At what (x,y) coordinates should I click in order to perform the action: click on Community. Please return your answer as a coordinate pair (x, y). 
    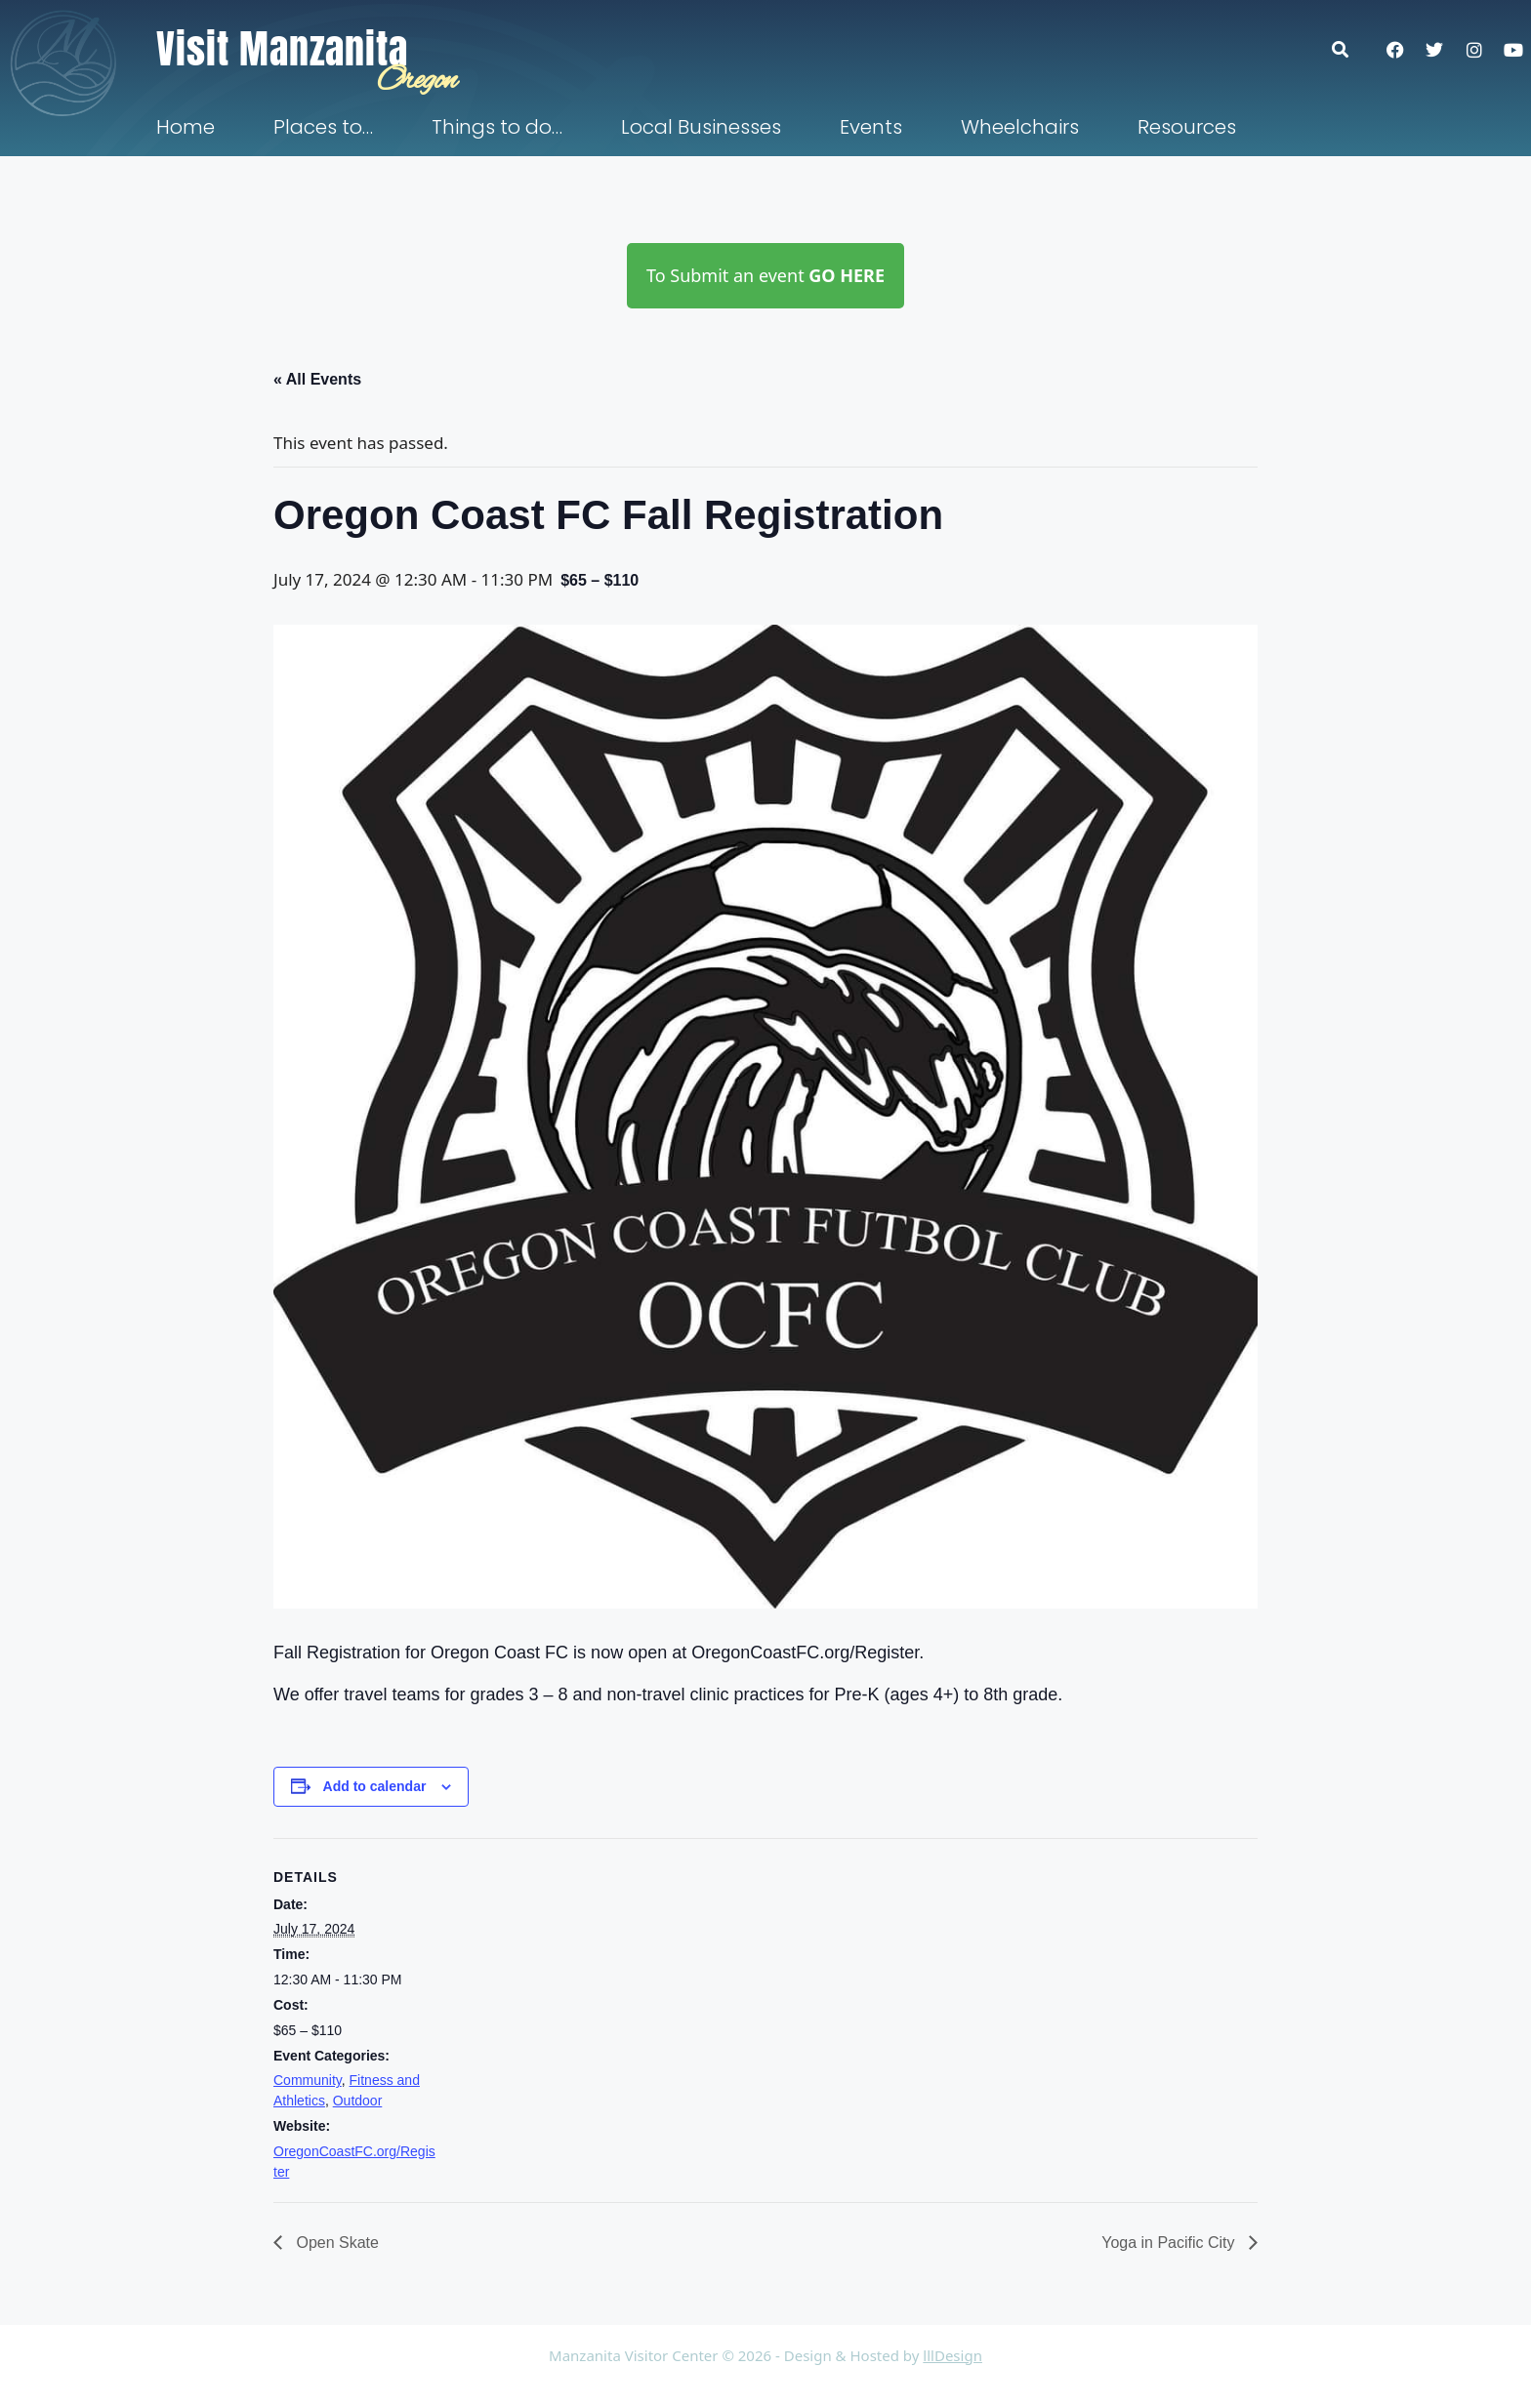
    Looking at the image, I should click on (307, 2080).